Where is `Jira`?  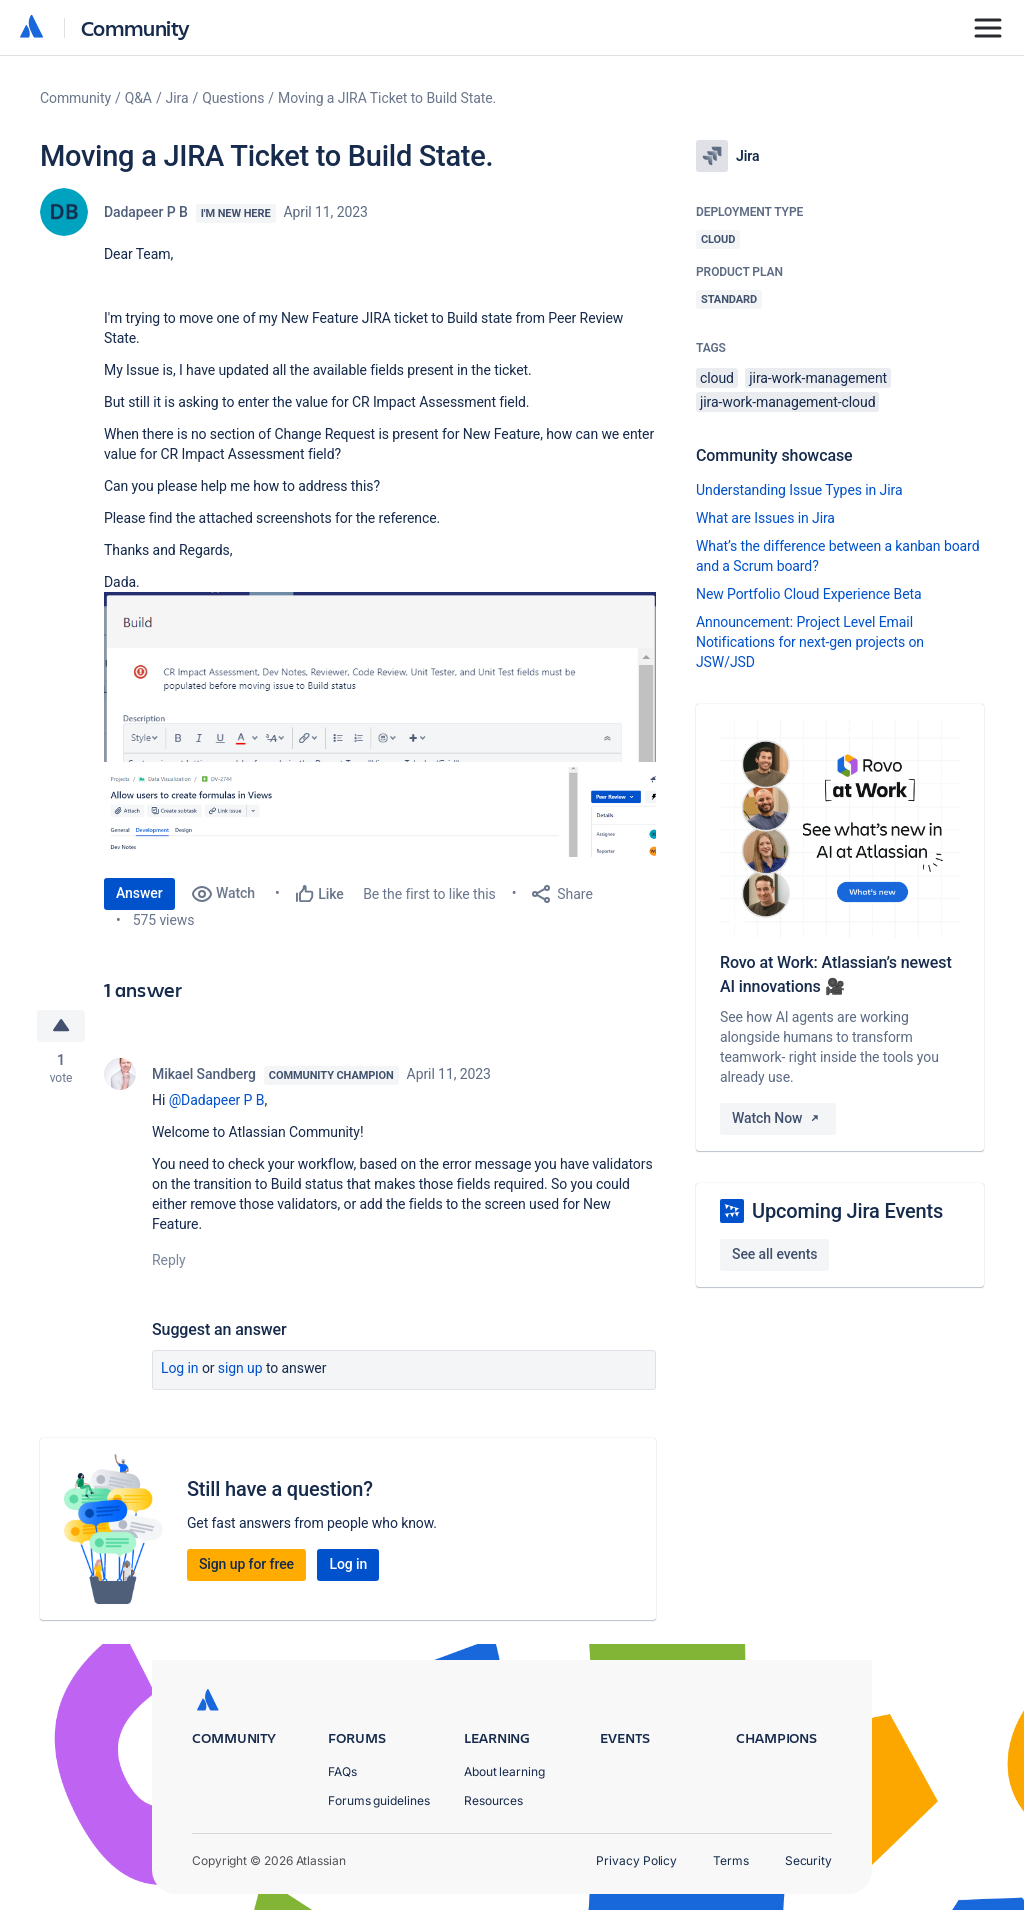
Jira is located at coordinates (177, 98).